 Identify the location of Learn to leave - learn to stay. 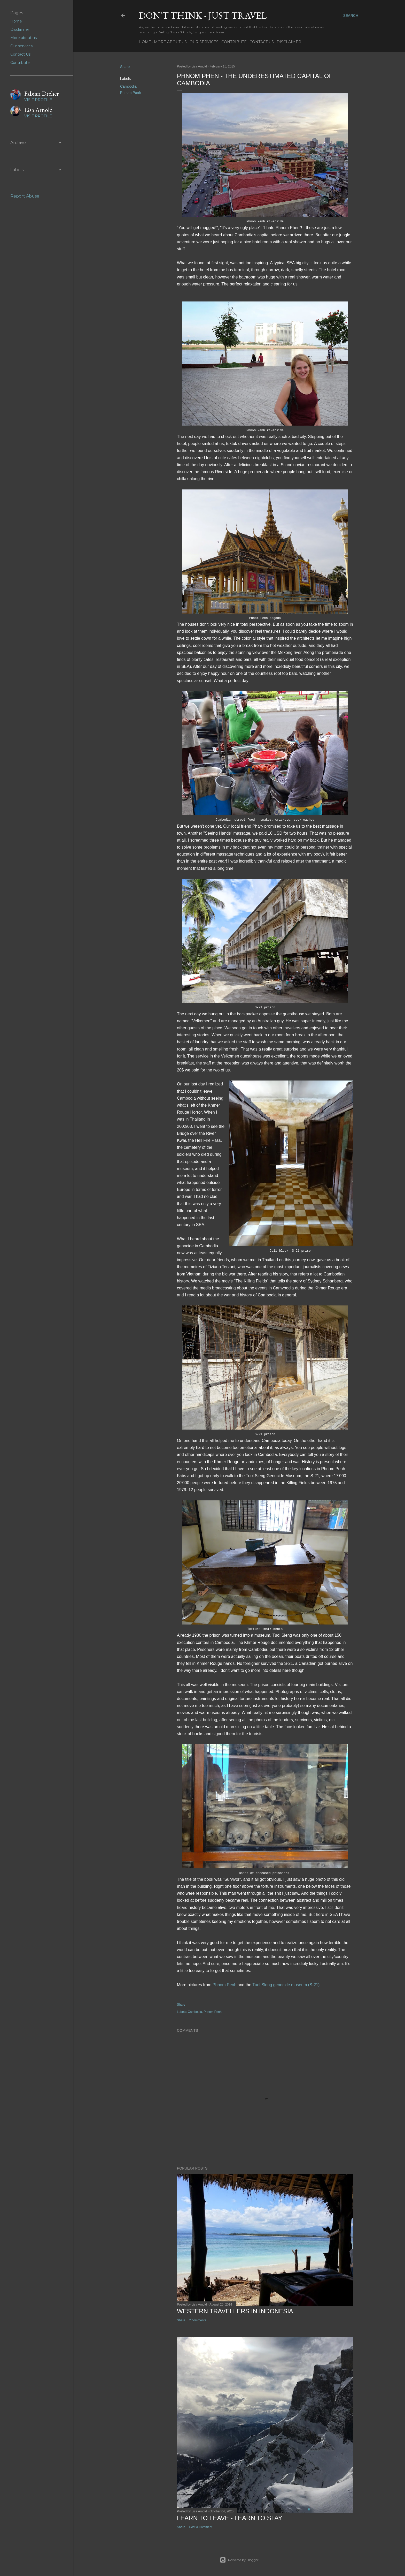
(229, 2517).